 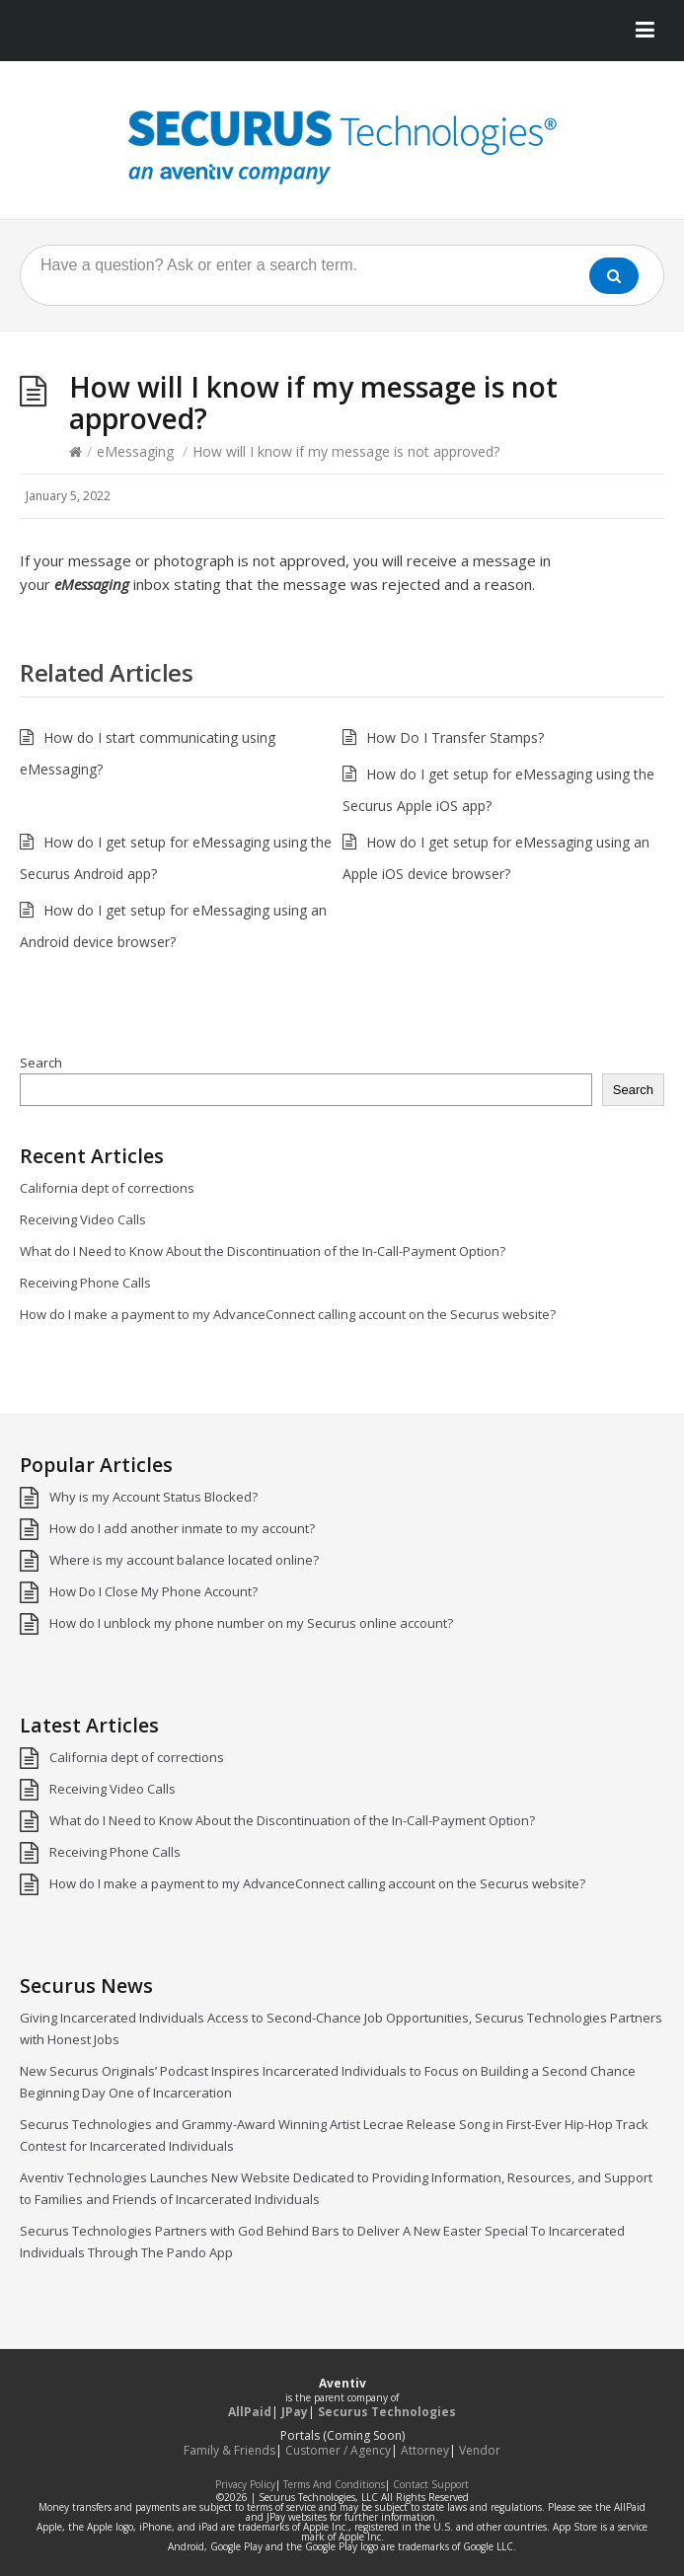 I want to click on How do I unblock my phone number on my Securus online account?, so click(x=251, y=1623).